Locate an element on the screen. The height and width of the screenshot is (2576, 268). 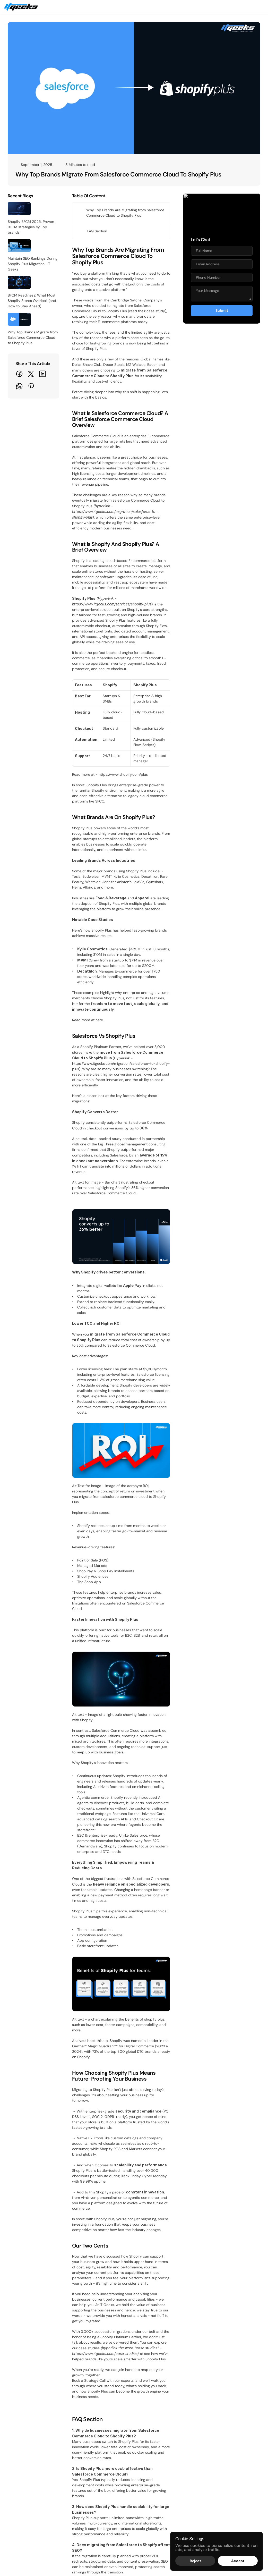
Client Testimonials is located at coordinates (189, 2514).